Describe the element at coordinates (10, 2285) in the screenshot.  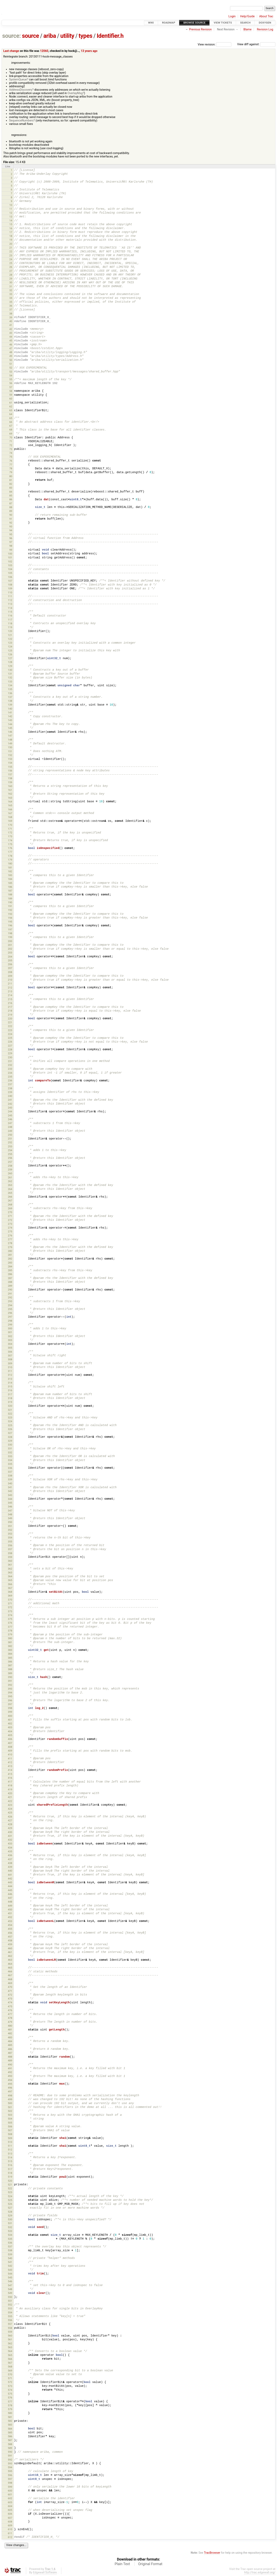
I see `547` at that location.